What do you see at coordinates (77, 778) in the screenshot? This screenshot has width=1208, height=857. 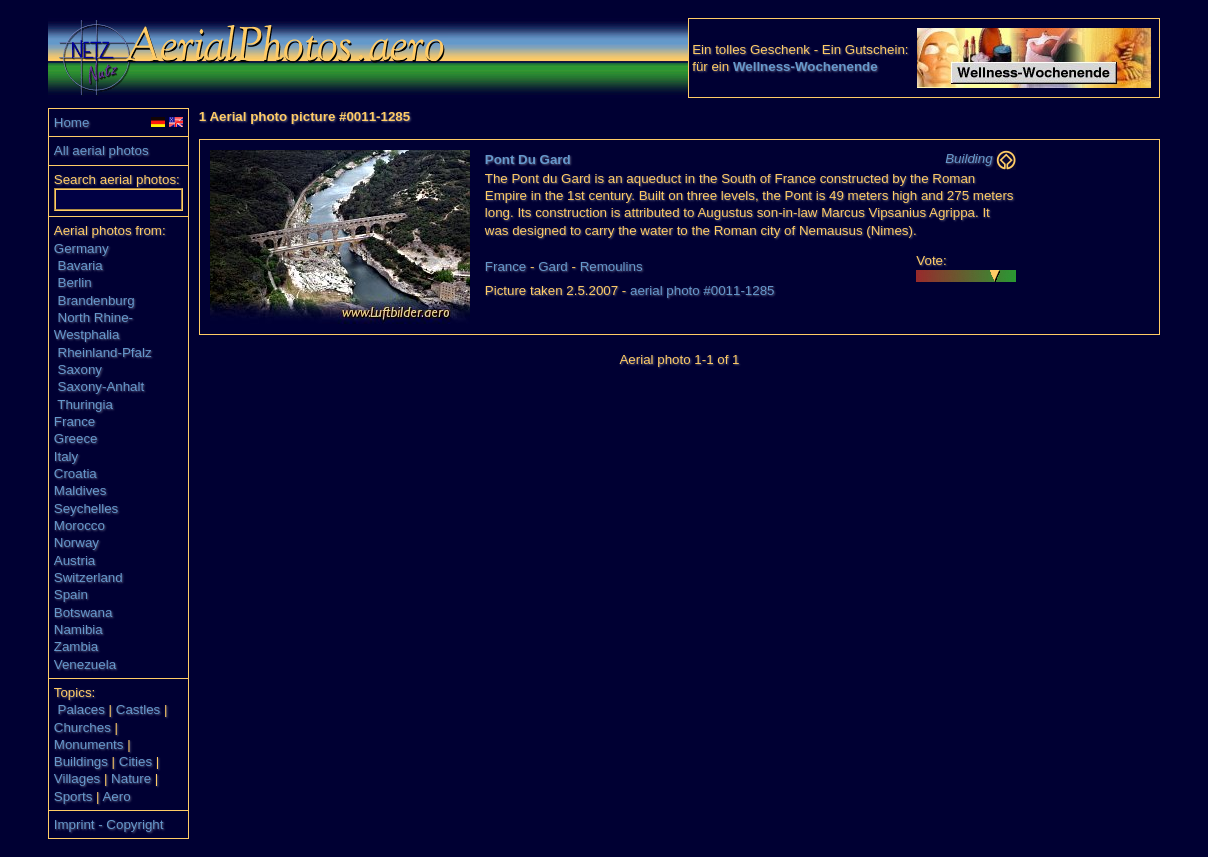 I see `Villages` at bounding box center [77, 778].